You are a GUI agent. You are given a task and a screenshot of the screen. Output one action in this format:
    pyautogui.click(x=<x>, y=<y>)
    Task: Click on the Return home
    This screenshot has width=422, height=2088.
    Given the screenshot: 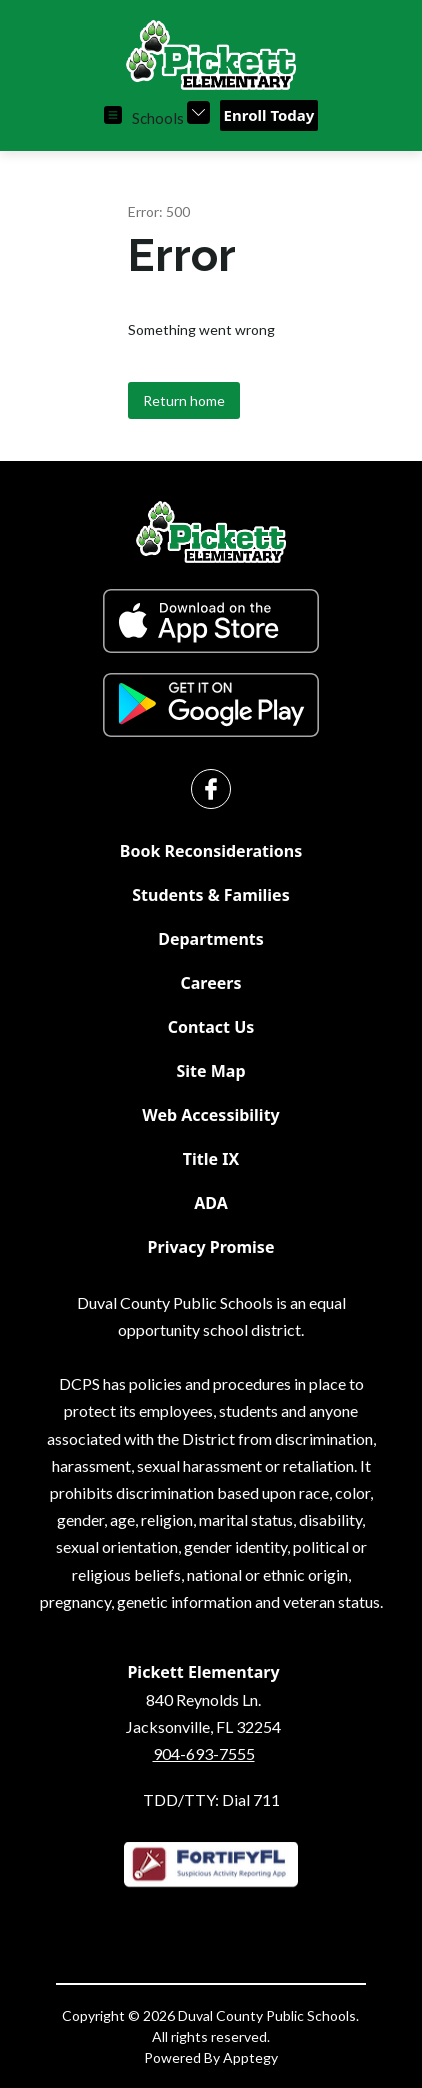 What is the action you would take?
    pyautogui.click(x=184, y=400)
    